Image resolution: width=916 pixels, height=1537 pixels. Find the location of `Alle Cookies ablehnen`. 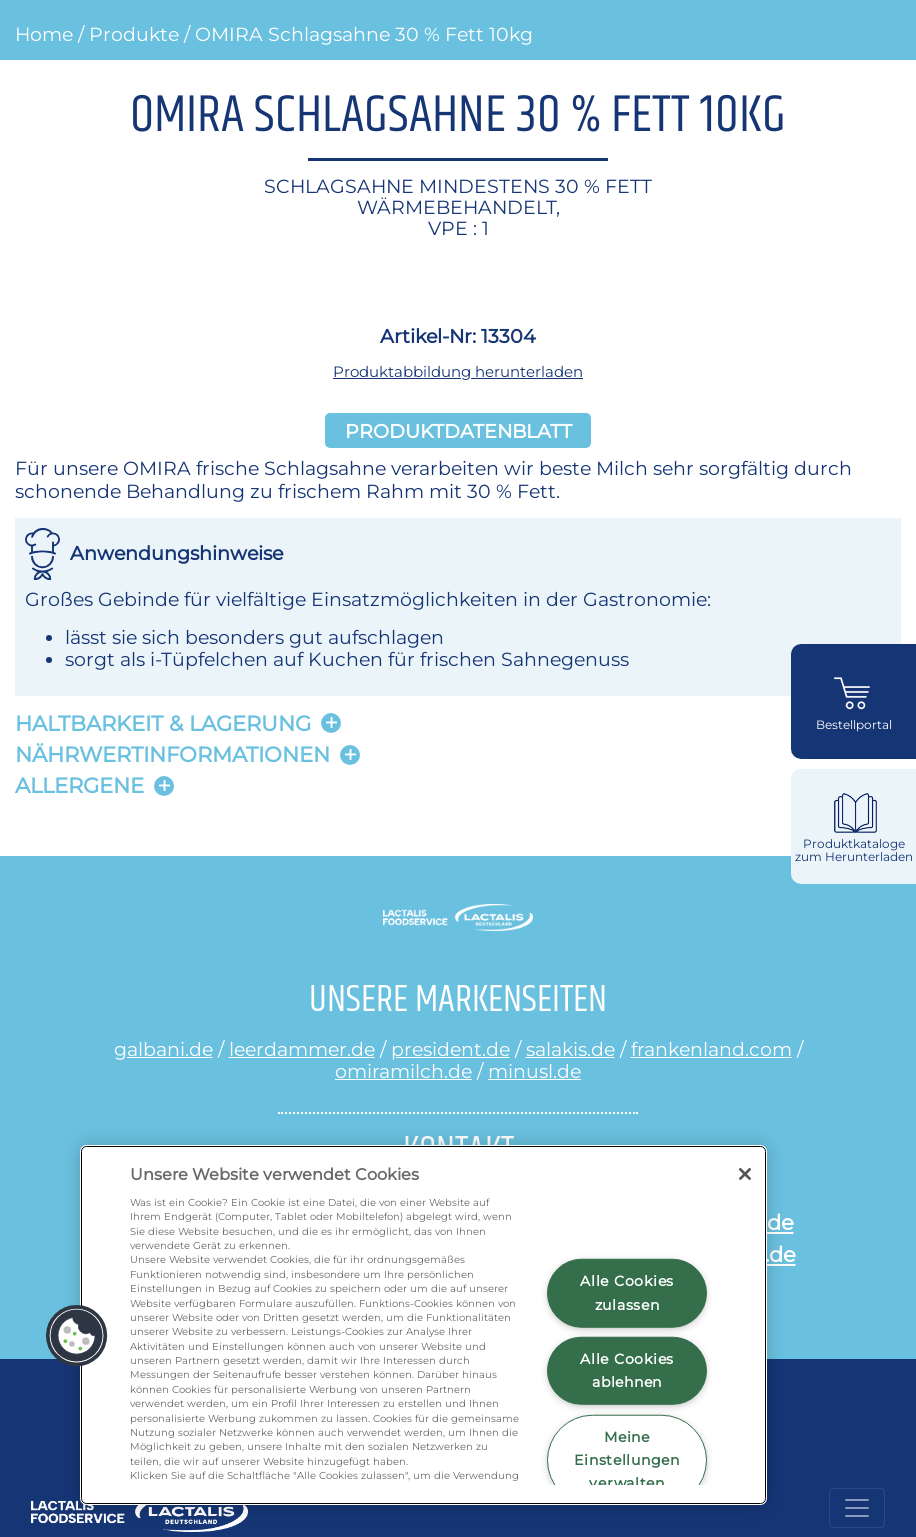

Alle Cookies ablehnen is located at coordinates (627, 1370).